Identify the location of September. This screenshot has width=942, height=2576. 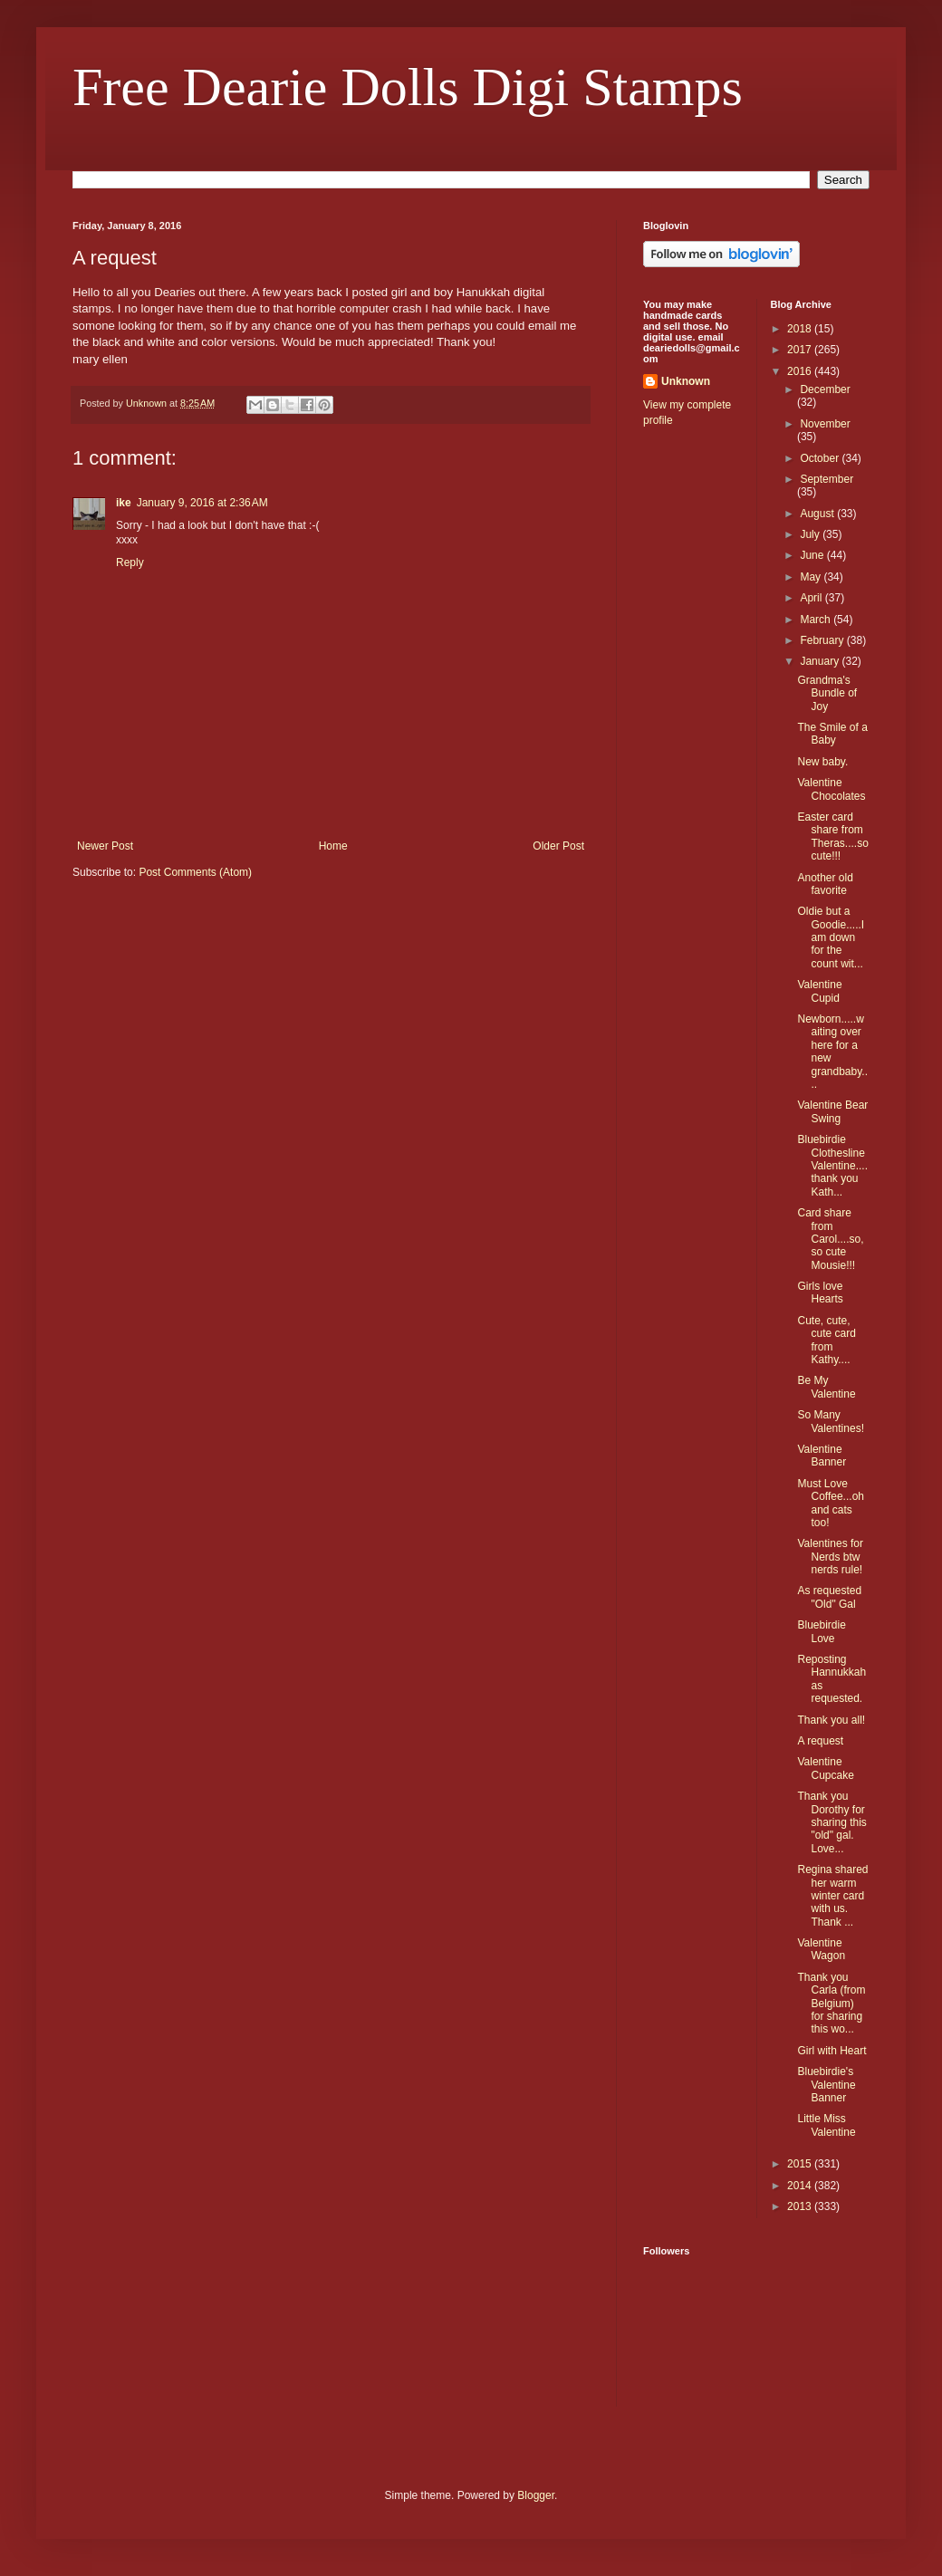
(826, 479).